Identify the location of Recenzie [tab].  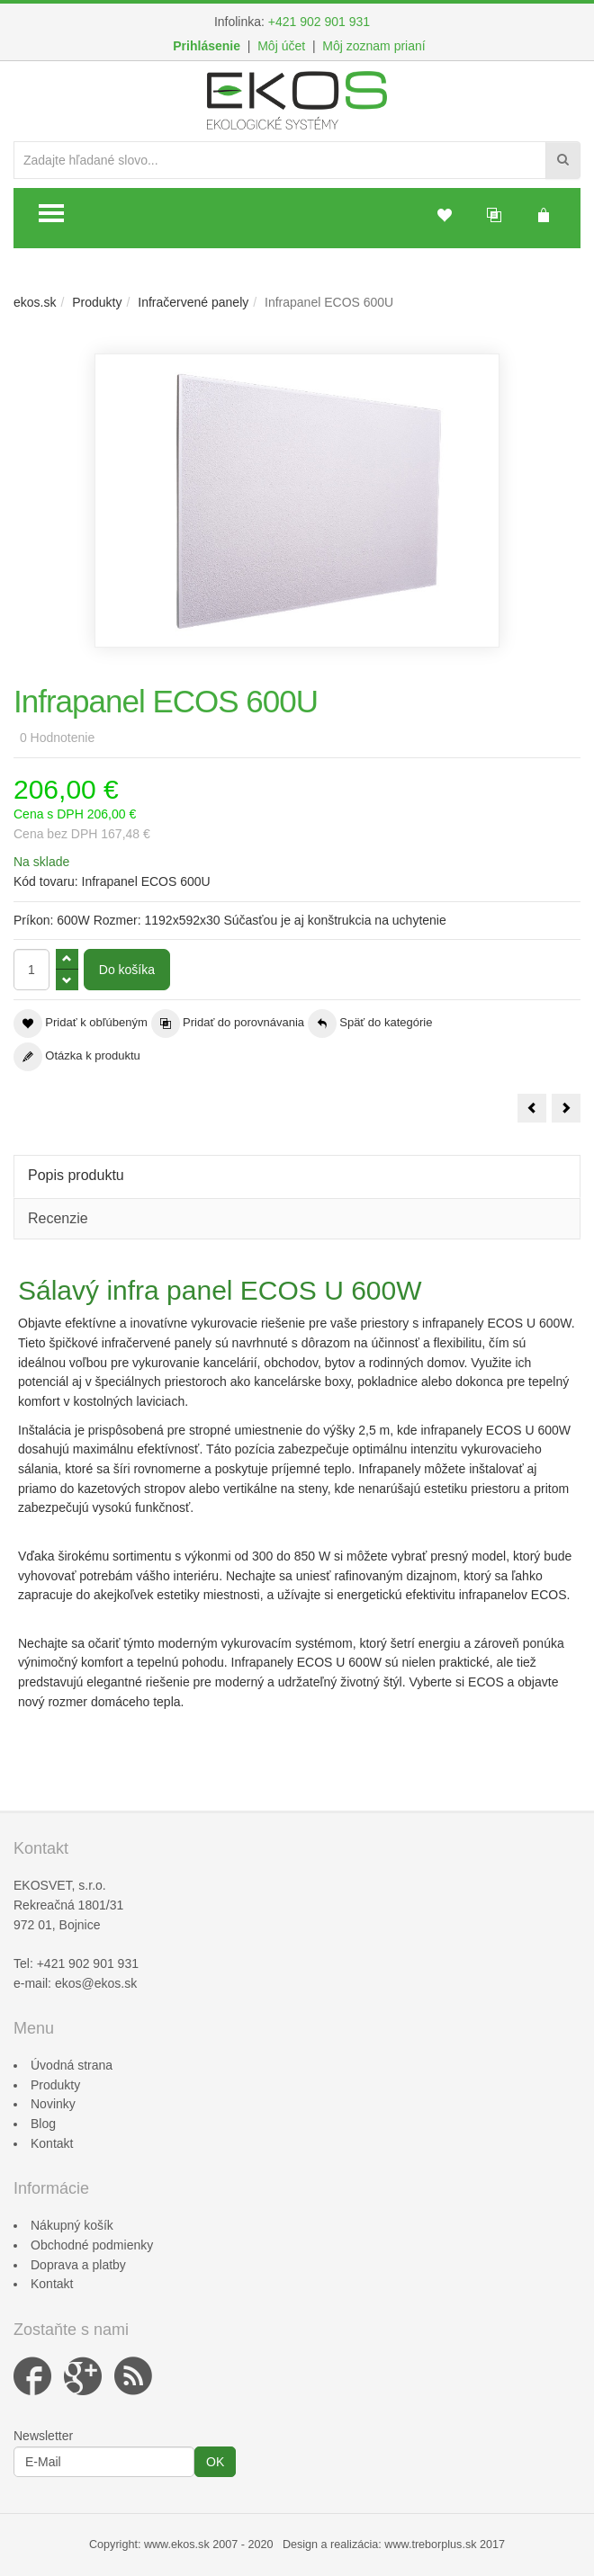
(58, 1218).